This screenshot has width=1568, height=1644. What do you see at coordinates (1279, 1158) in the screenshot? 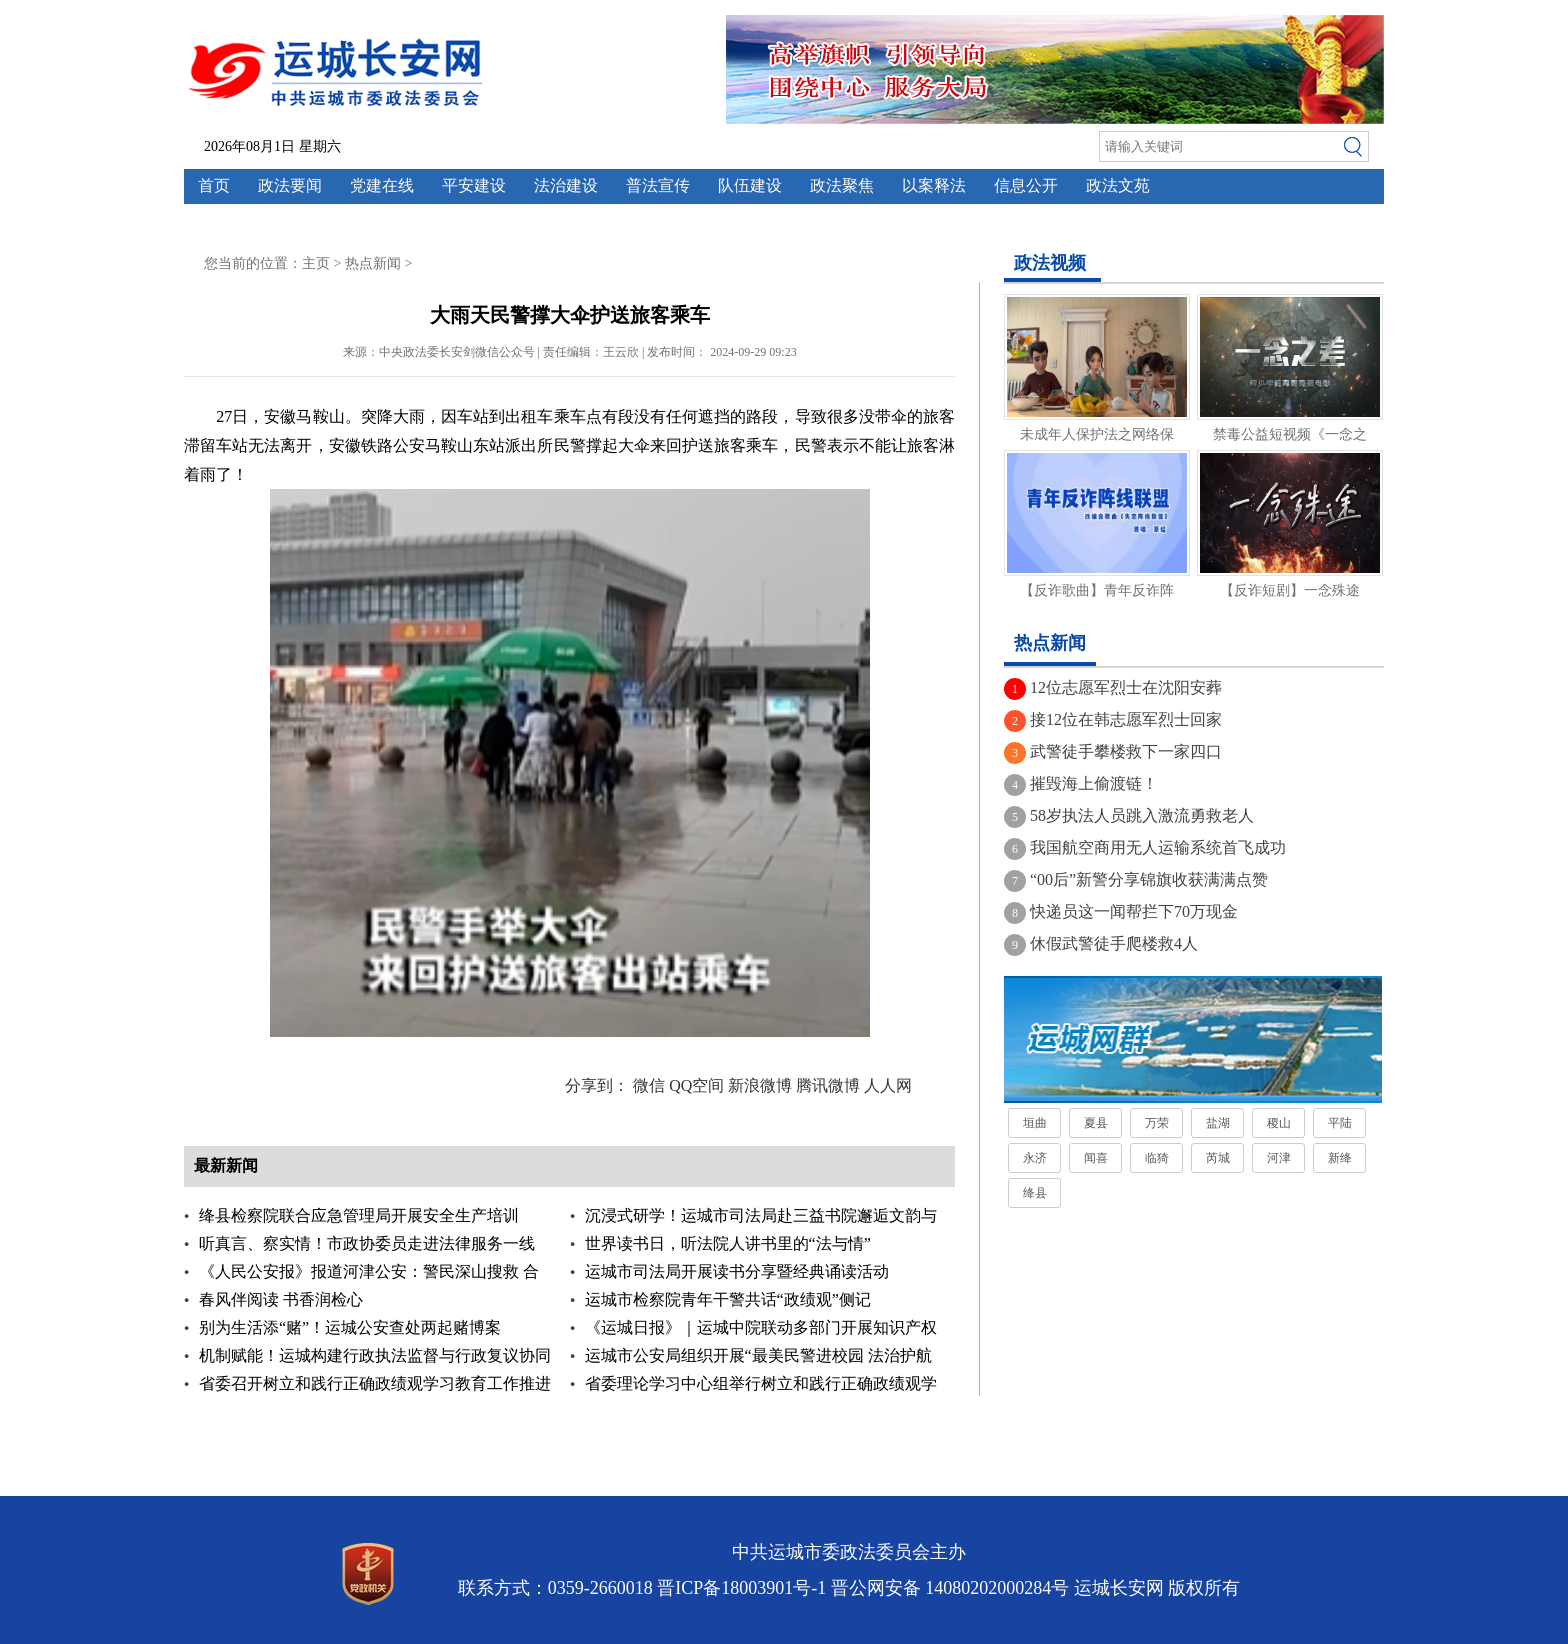
I see `河津` at bounding box center [1279, 1158].